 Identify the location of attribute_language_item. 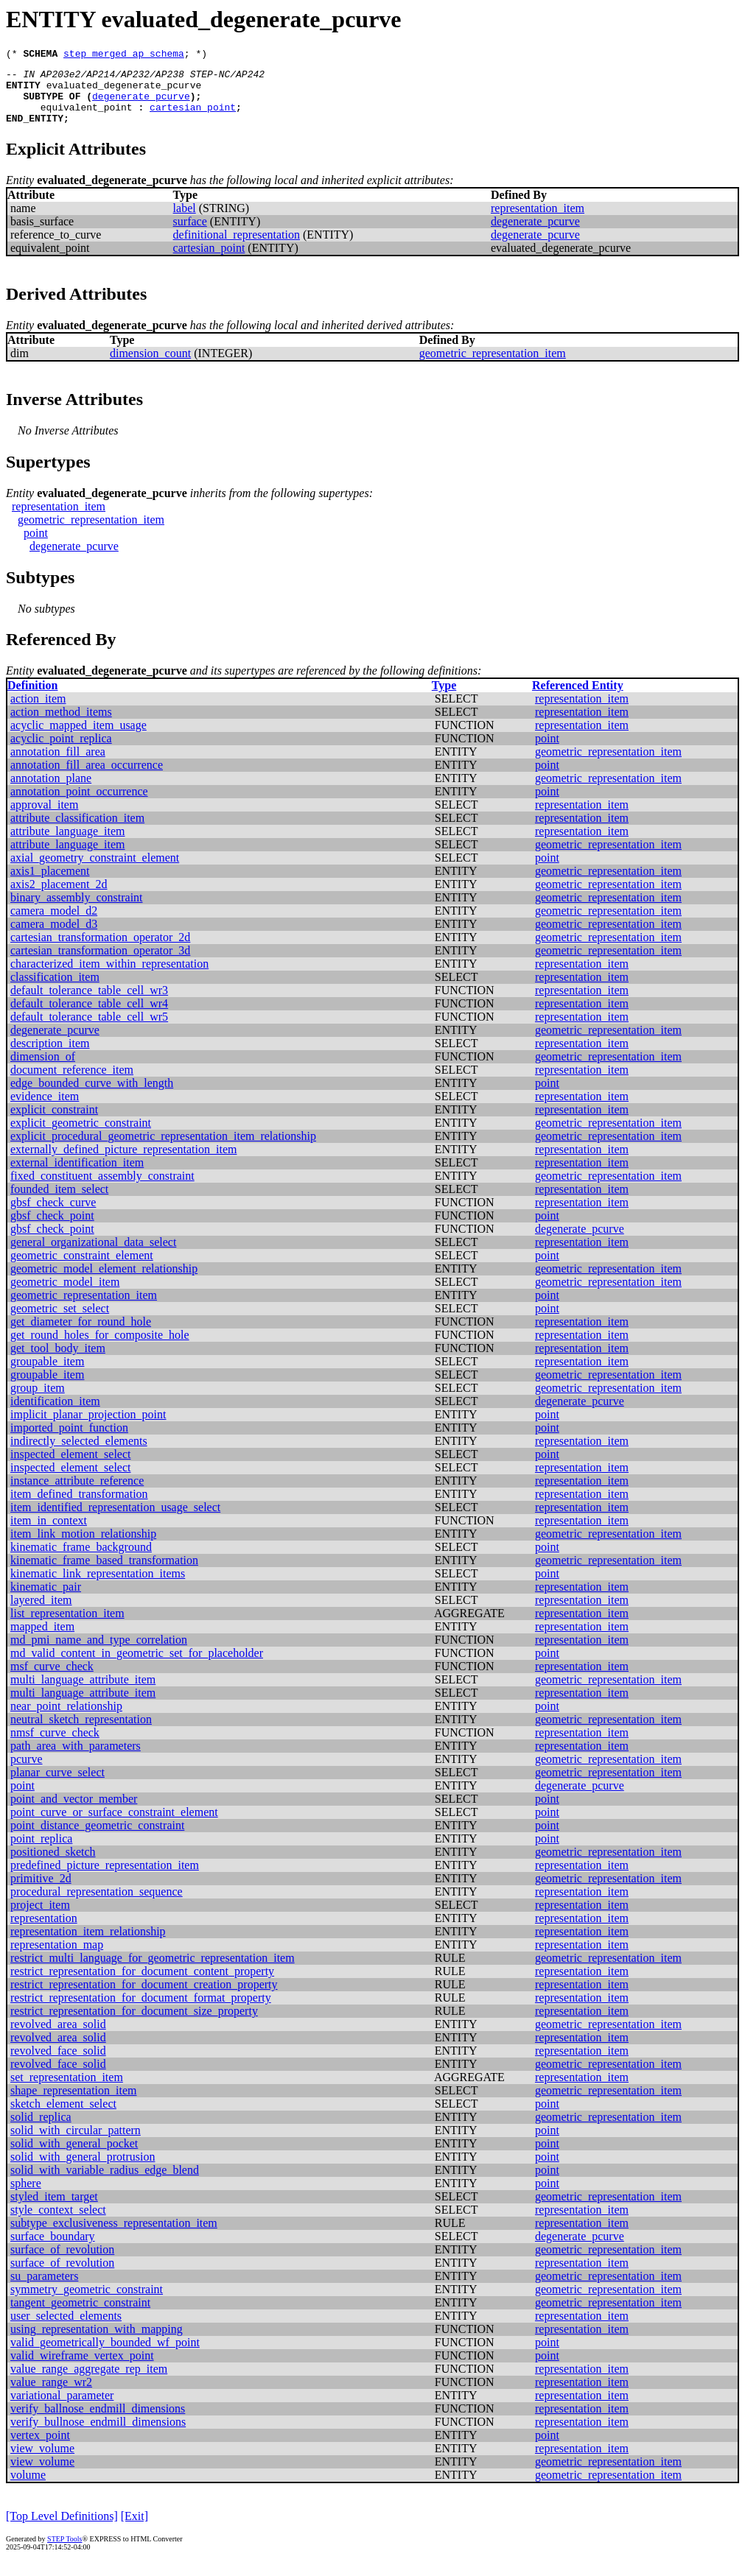
(67, 844).